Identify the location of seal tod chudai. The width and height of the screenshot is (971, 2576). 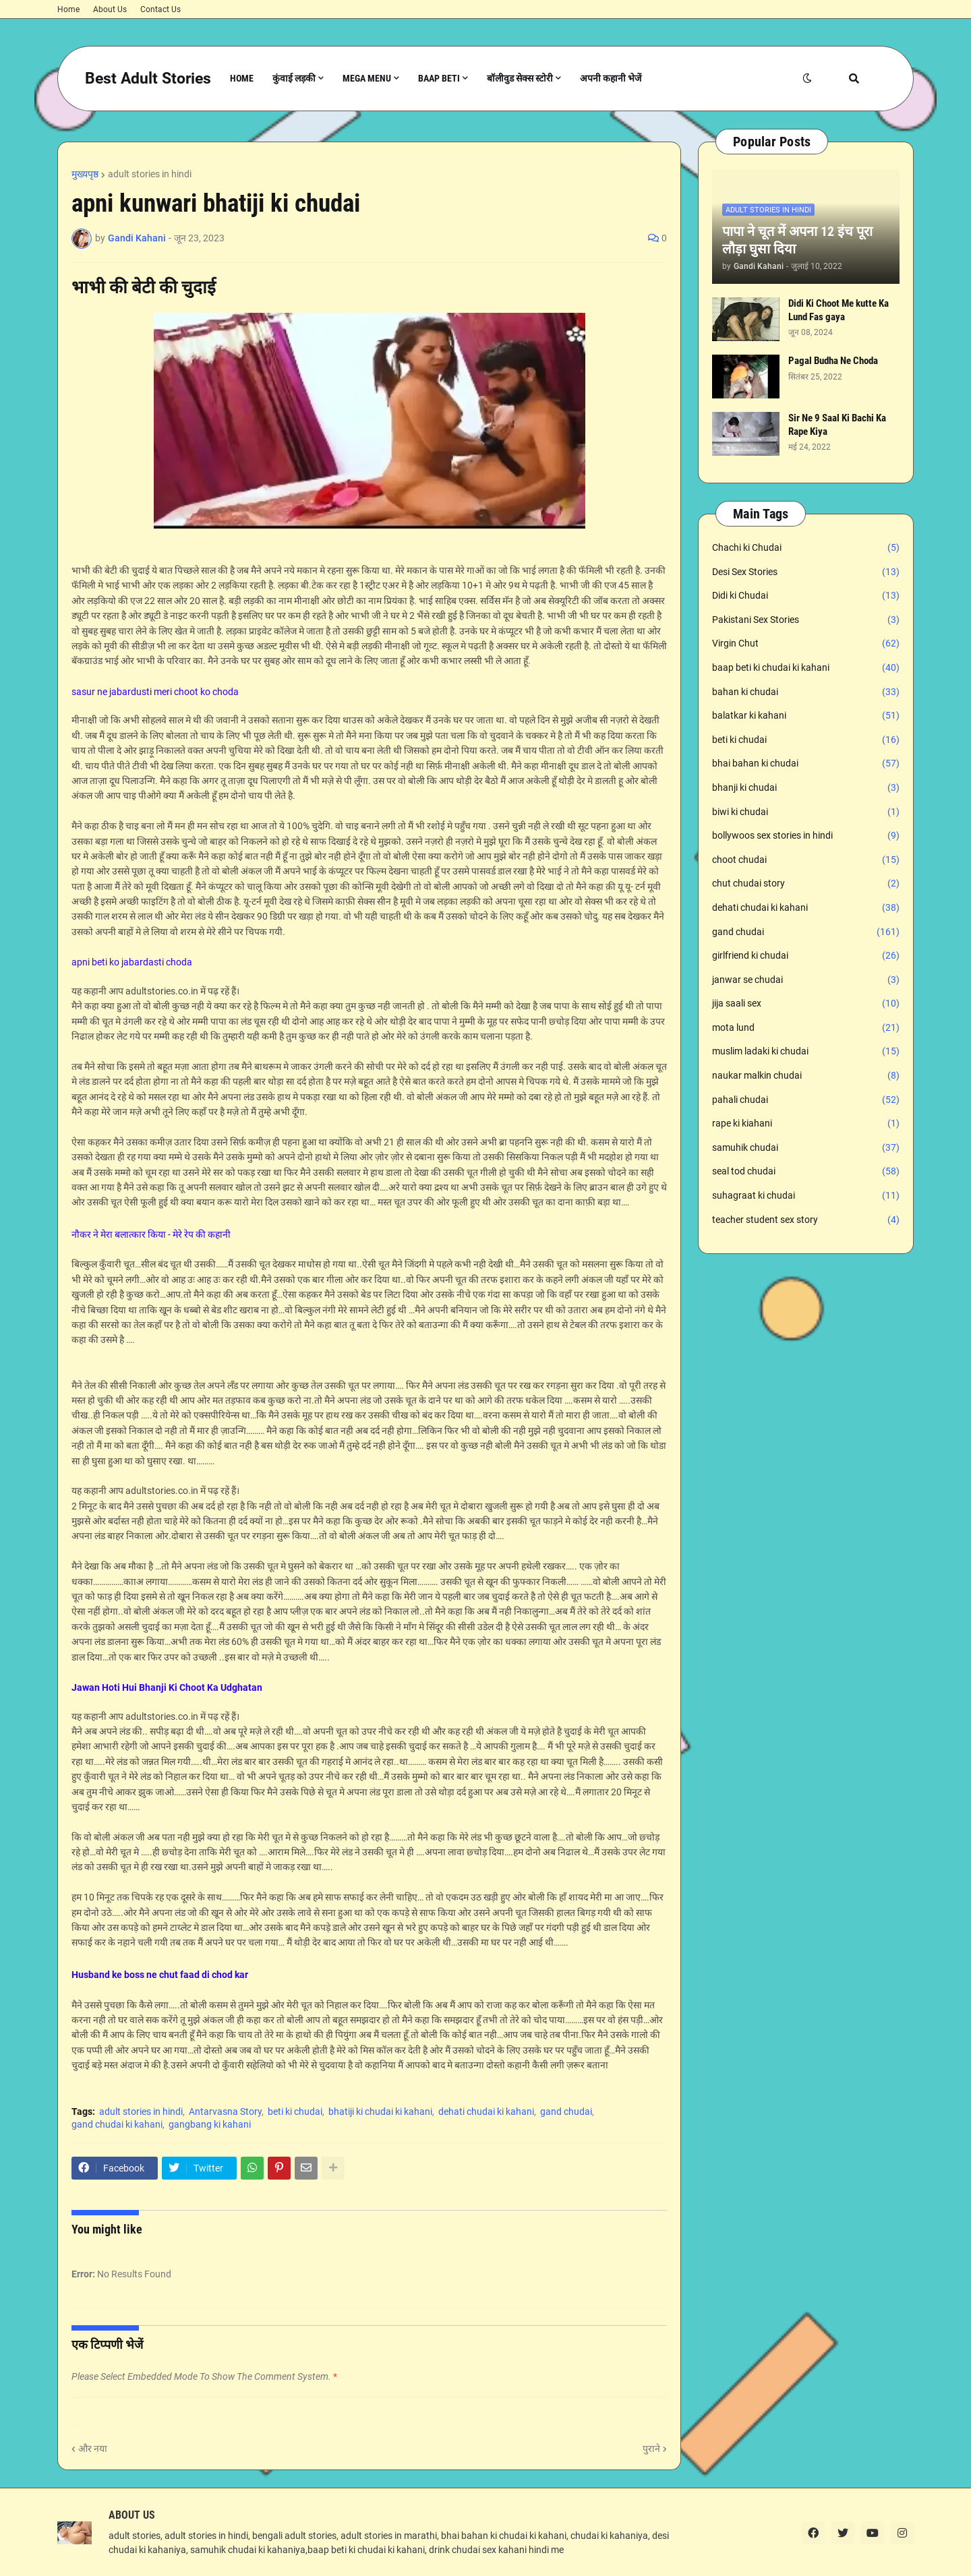
(806, 1171).